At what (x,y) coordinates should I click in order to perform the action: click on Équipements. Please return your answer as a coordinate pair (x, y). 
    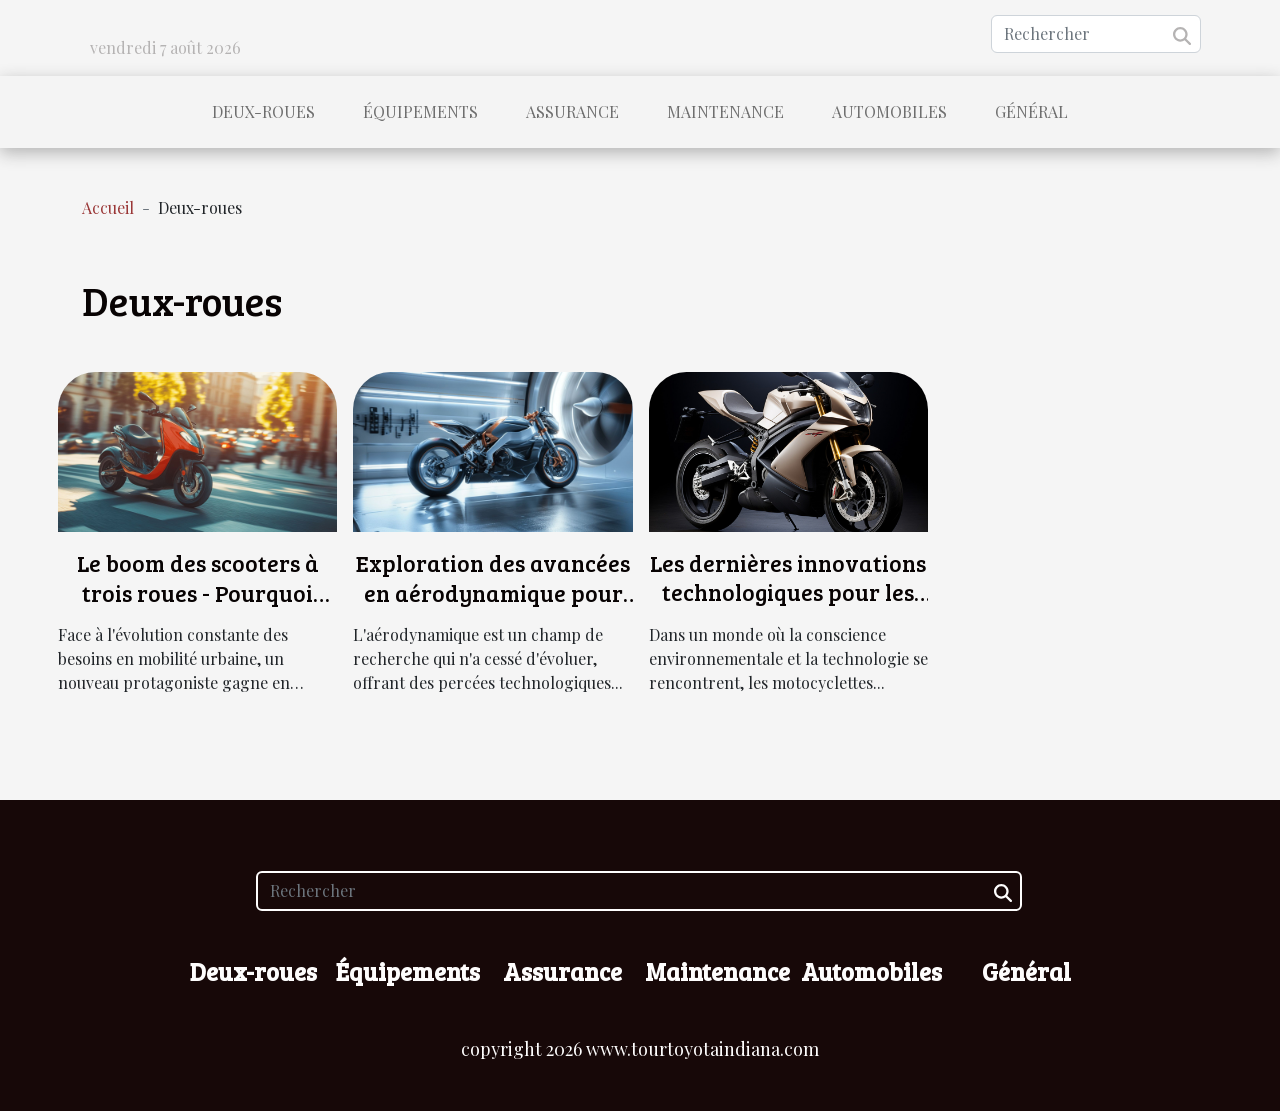
    Looking at the image, I should click on (420, 111).